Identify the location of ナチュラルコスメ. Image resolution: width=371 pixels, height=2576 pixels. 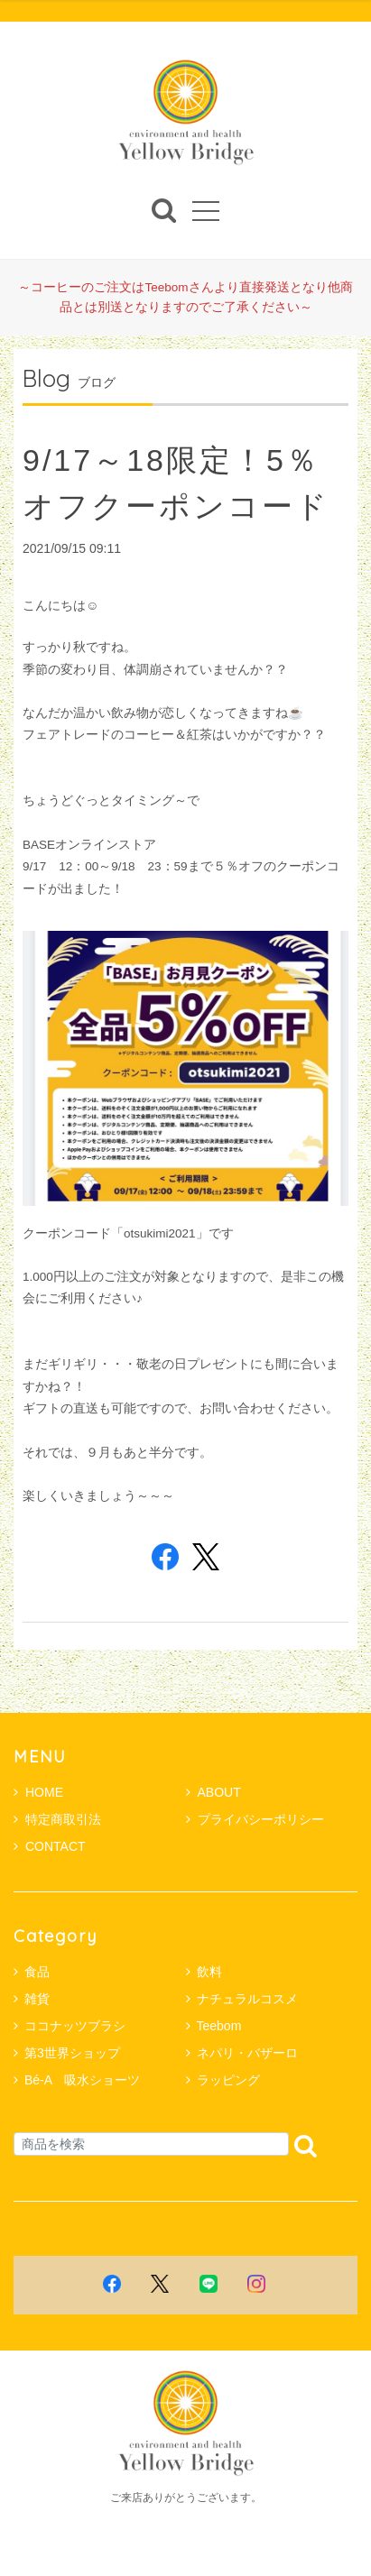
(247, 1999).